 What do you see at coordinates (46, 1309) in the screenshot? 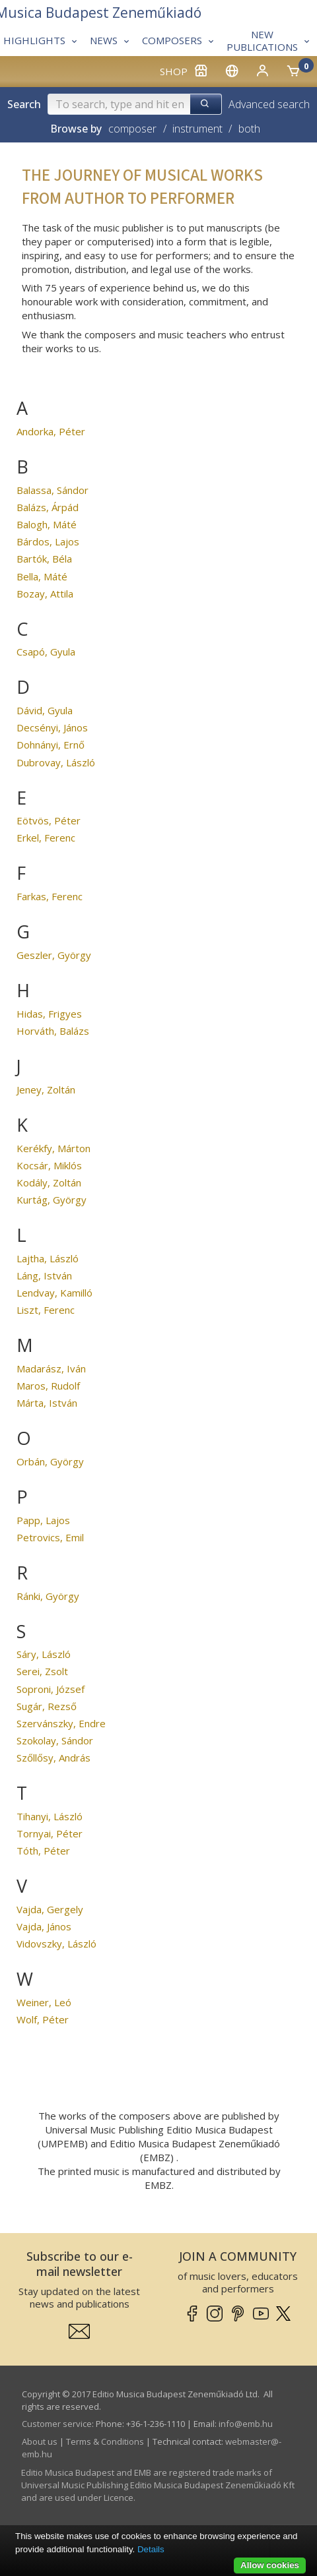
I see `Liszt, Ferenc` at bounding box center [46, 1309].